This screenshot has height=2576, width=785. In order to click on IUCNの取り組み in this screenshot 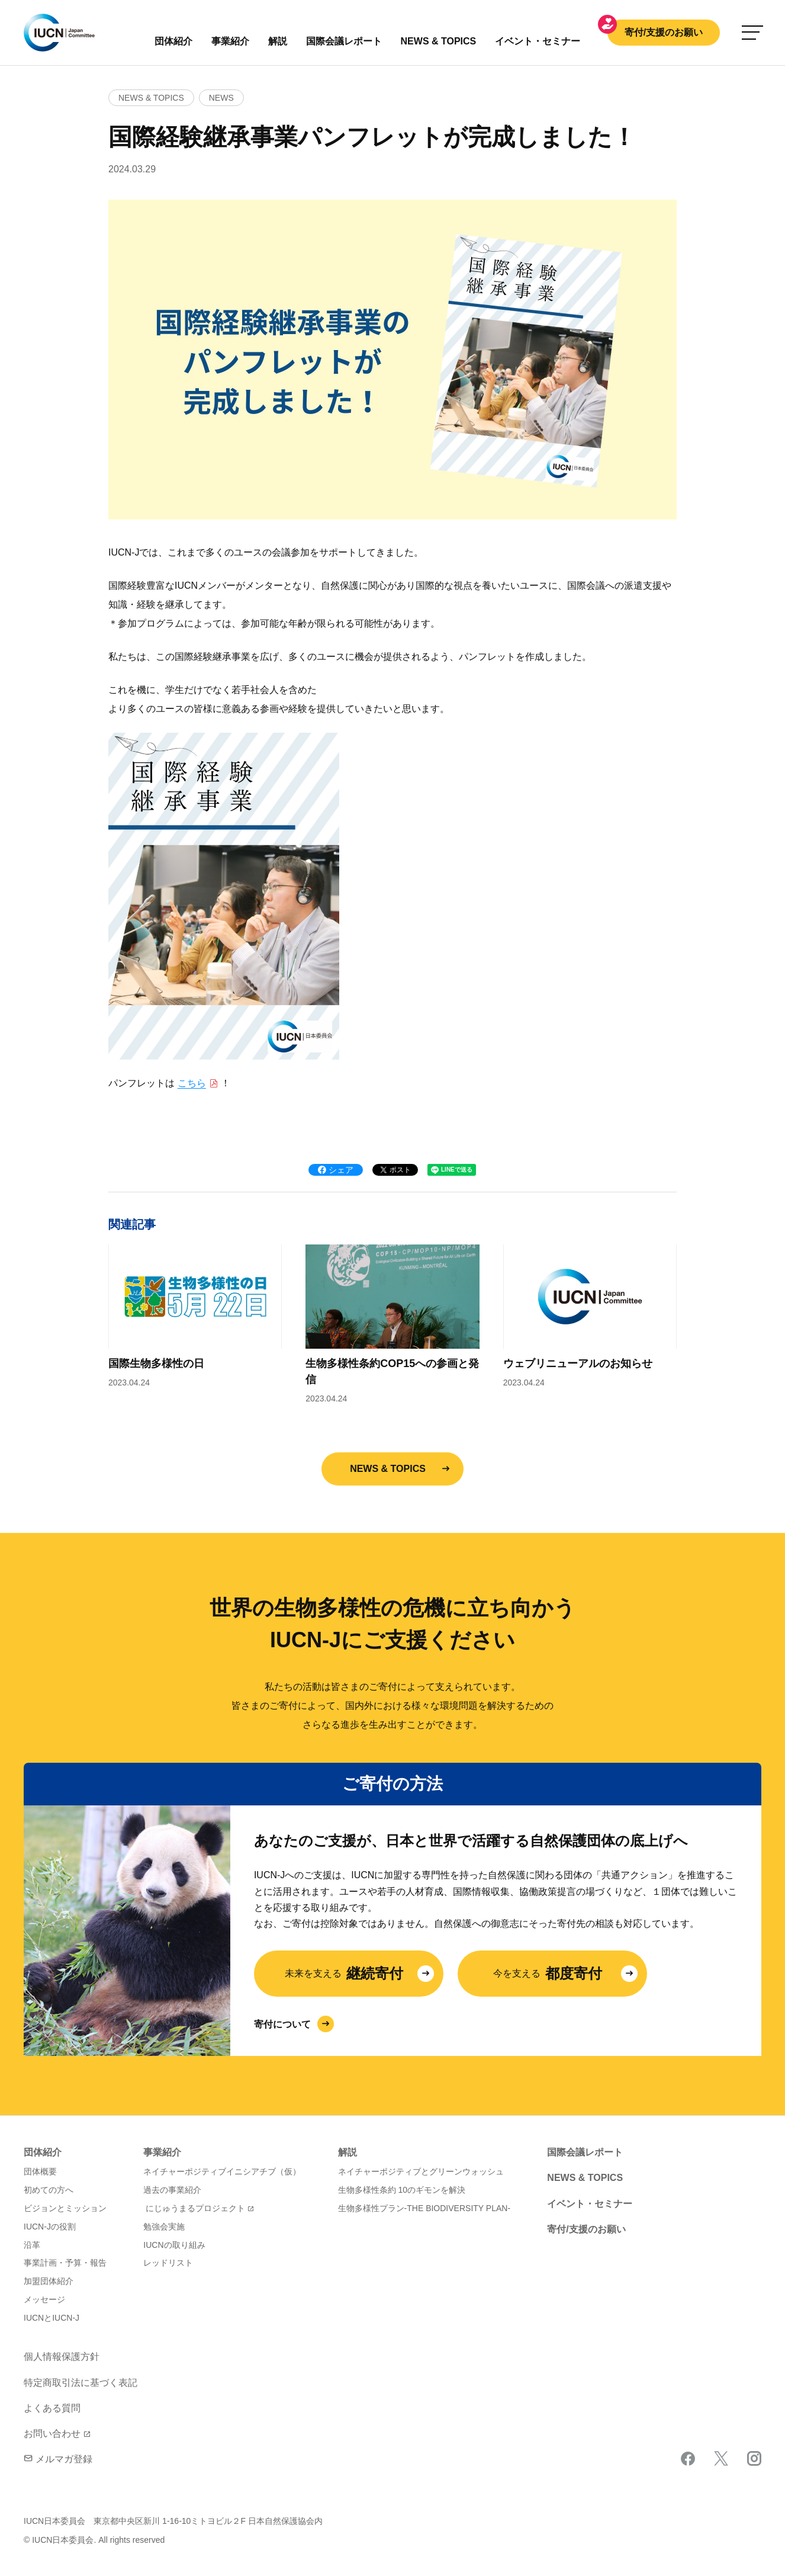, I will do `click(174, 2245)`.